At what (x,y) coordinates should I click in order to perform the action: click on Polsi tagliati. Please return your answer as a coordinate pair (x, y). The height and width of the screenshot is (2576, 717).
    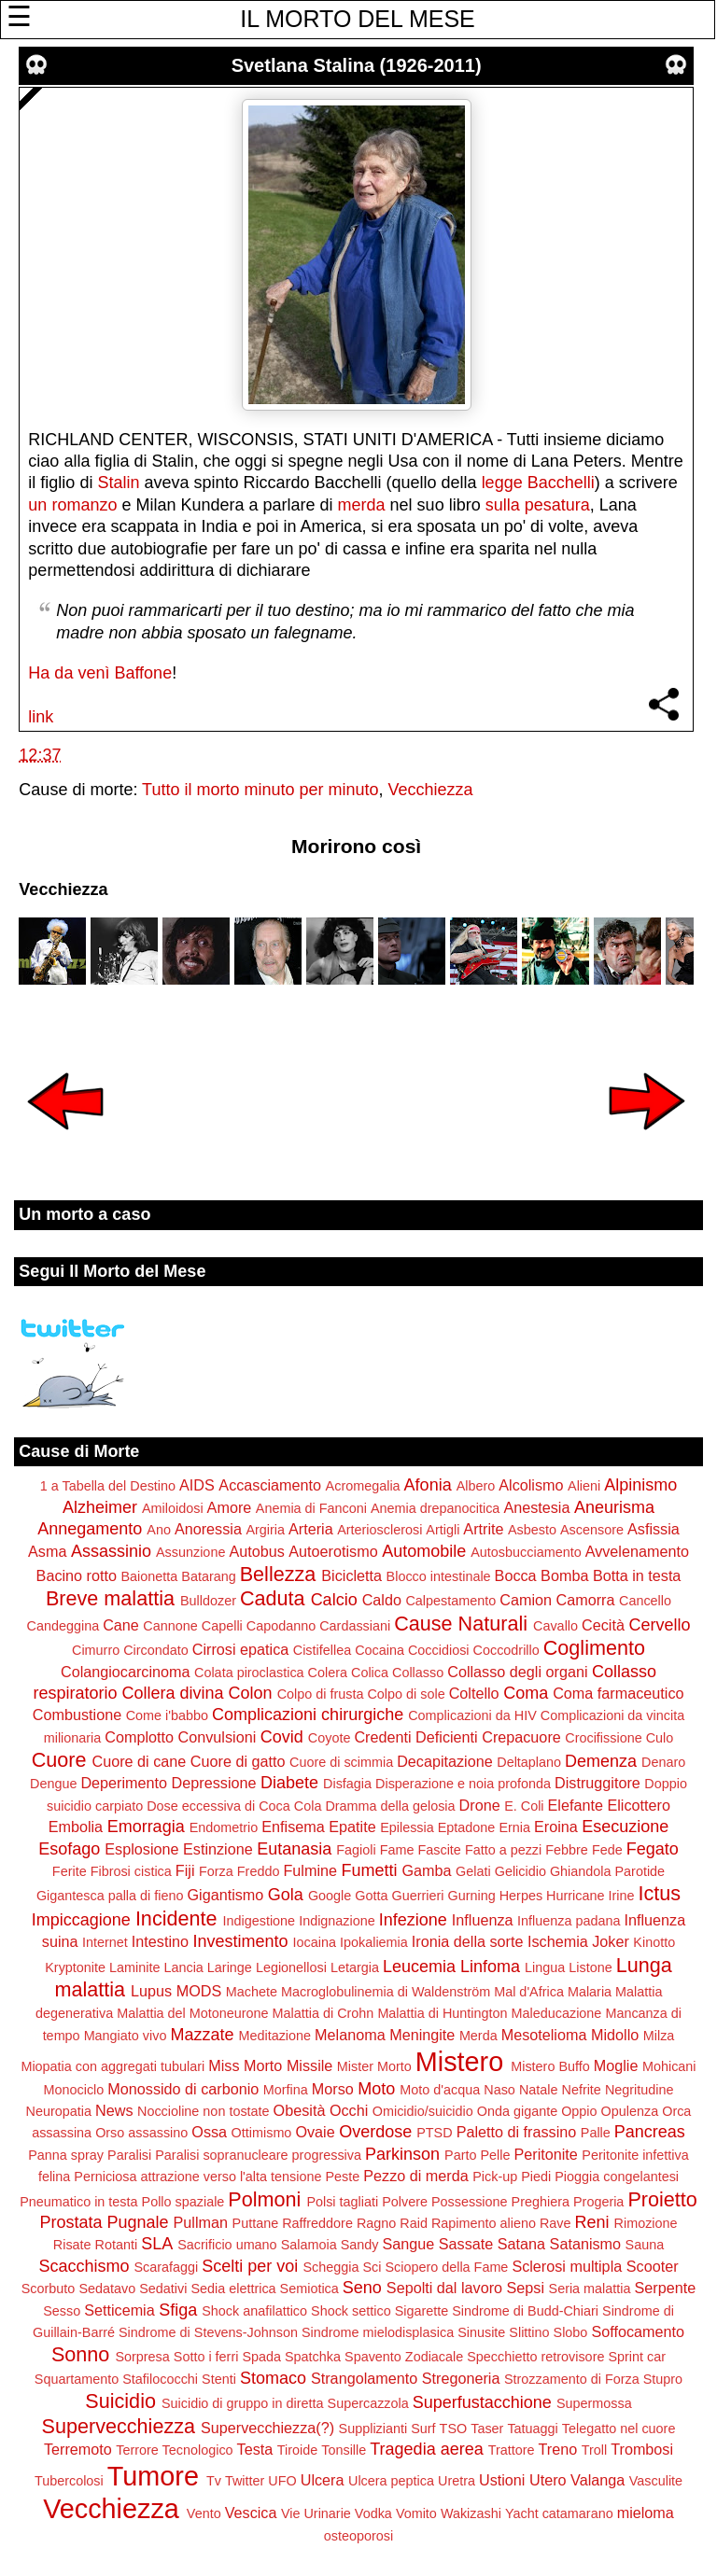
    Looking at the image, I should click on (342, 2201).